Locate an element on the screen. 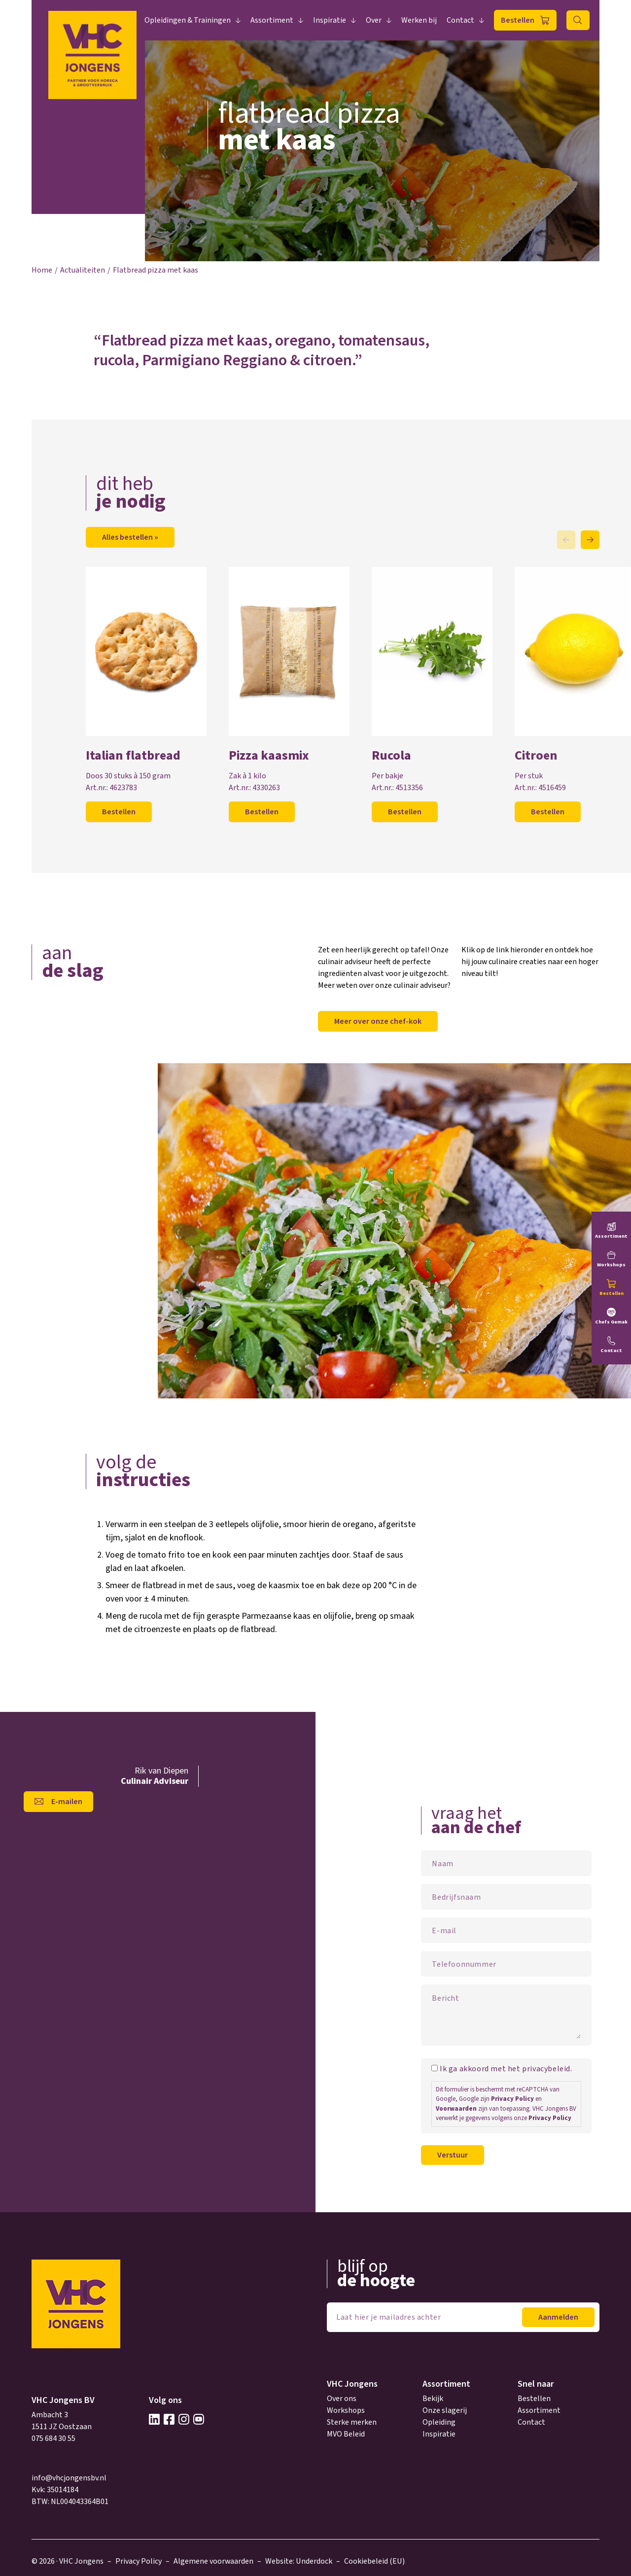  Contact is located at coordinates (460, 20).